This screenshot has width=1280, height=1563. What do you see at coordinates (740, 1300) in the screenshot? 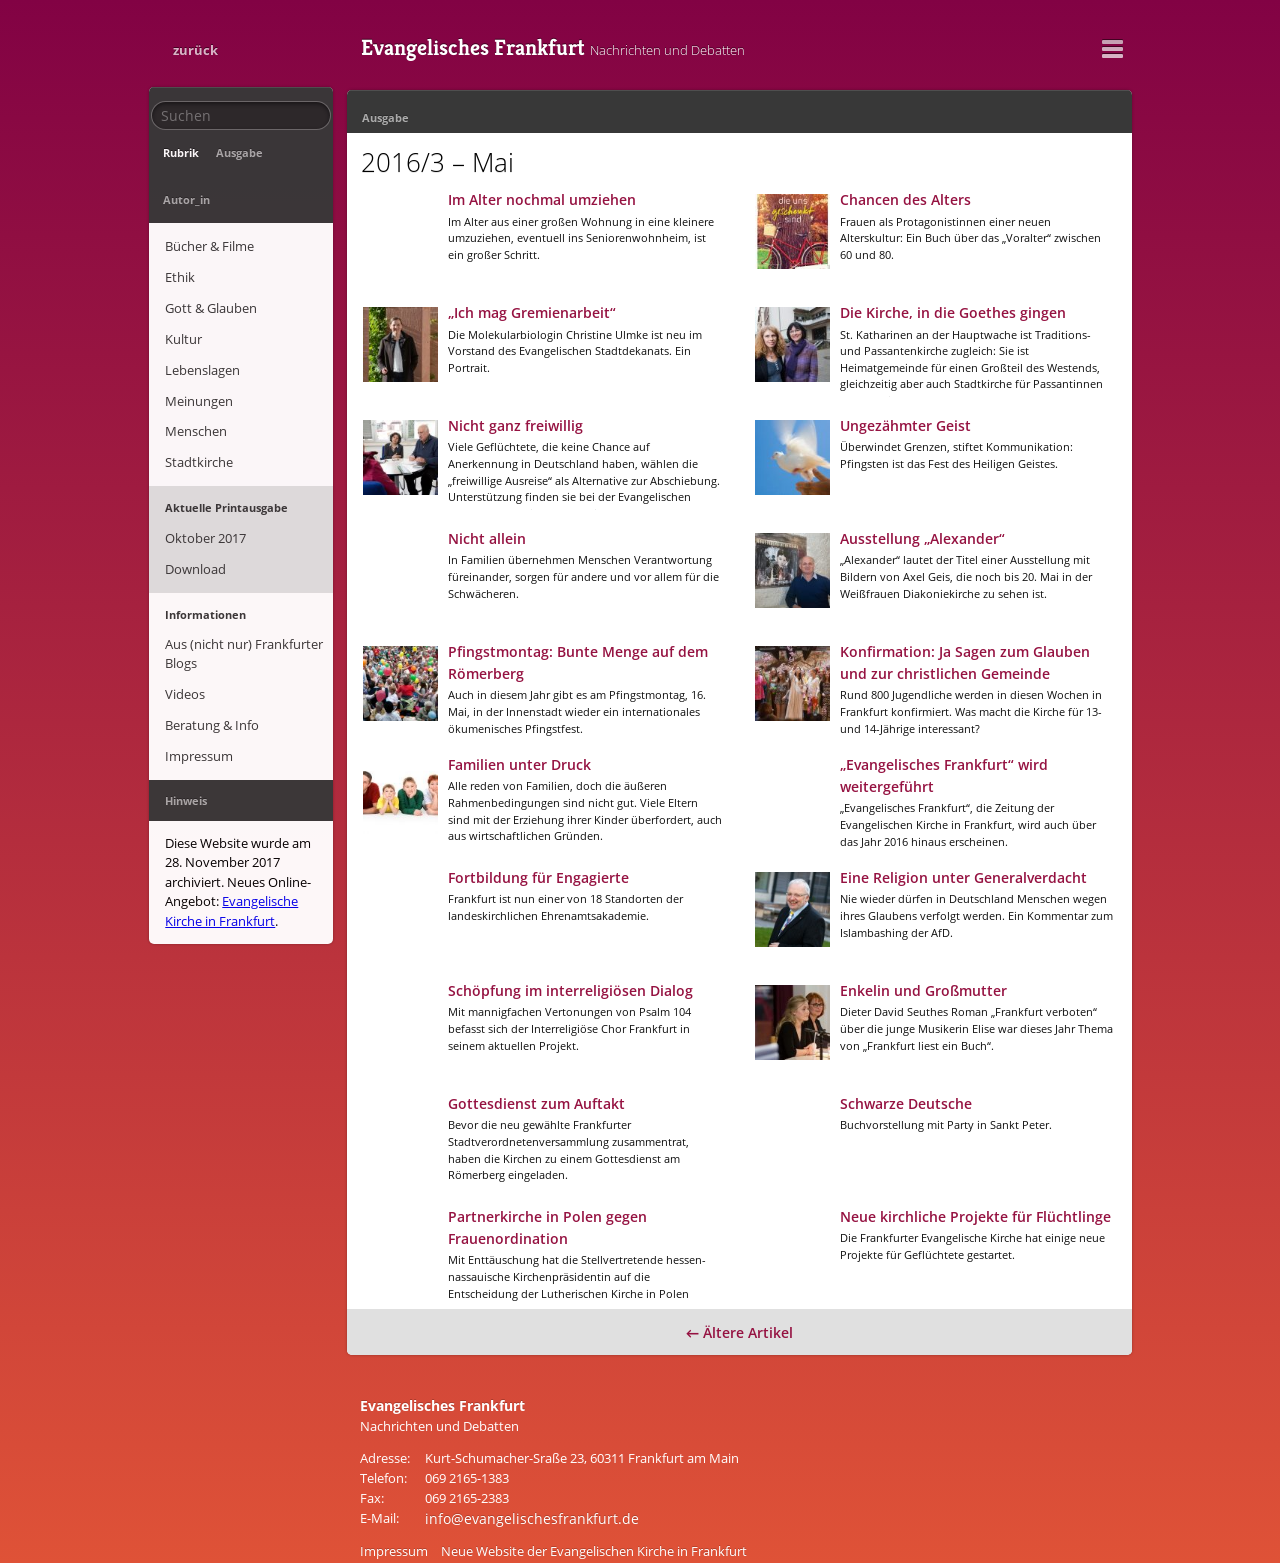
I see `← Ältere Artikel` at bounding box center [740, 1300].